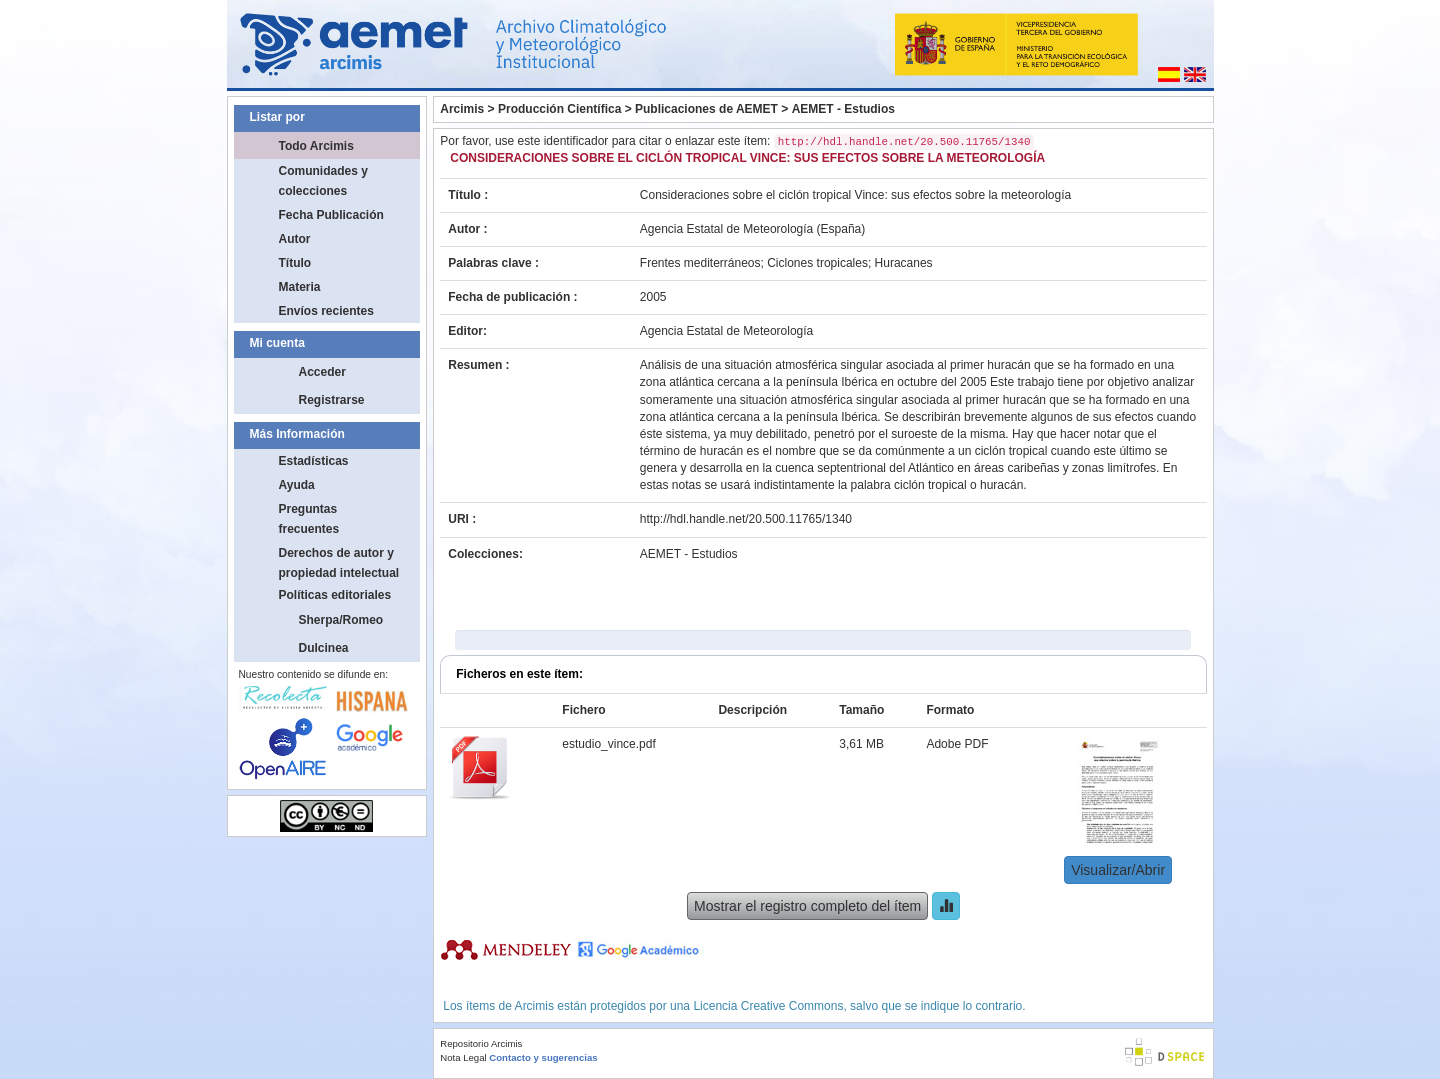  I want to click on Preguntas frecuentes, so click(309, 519).